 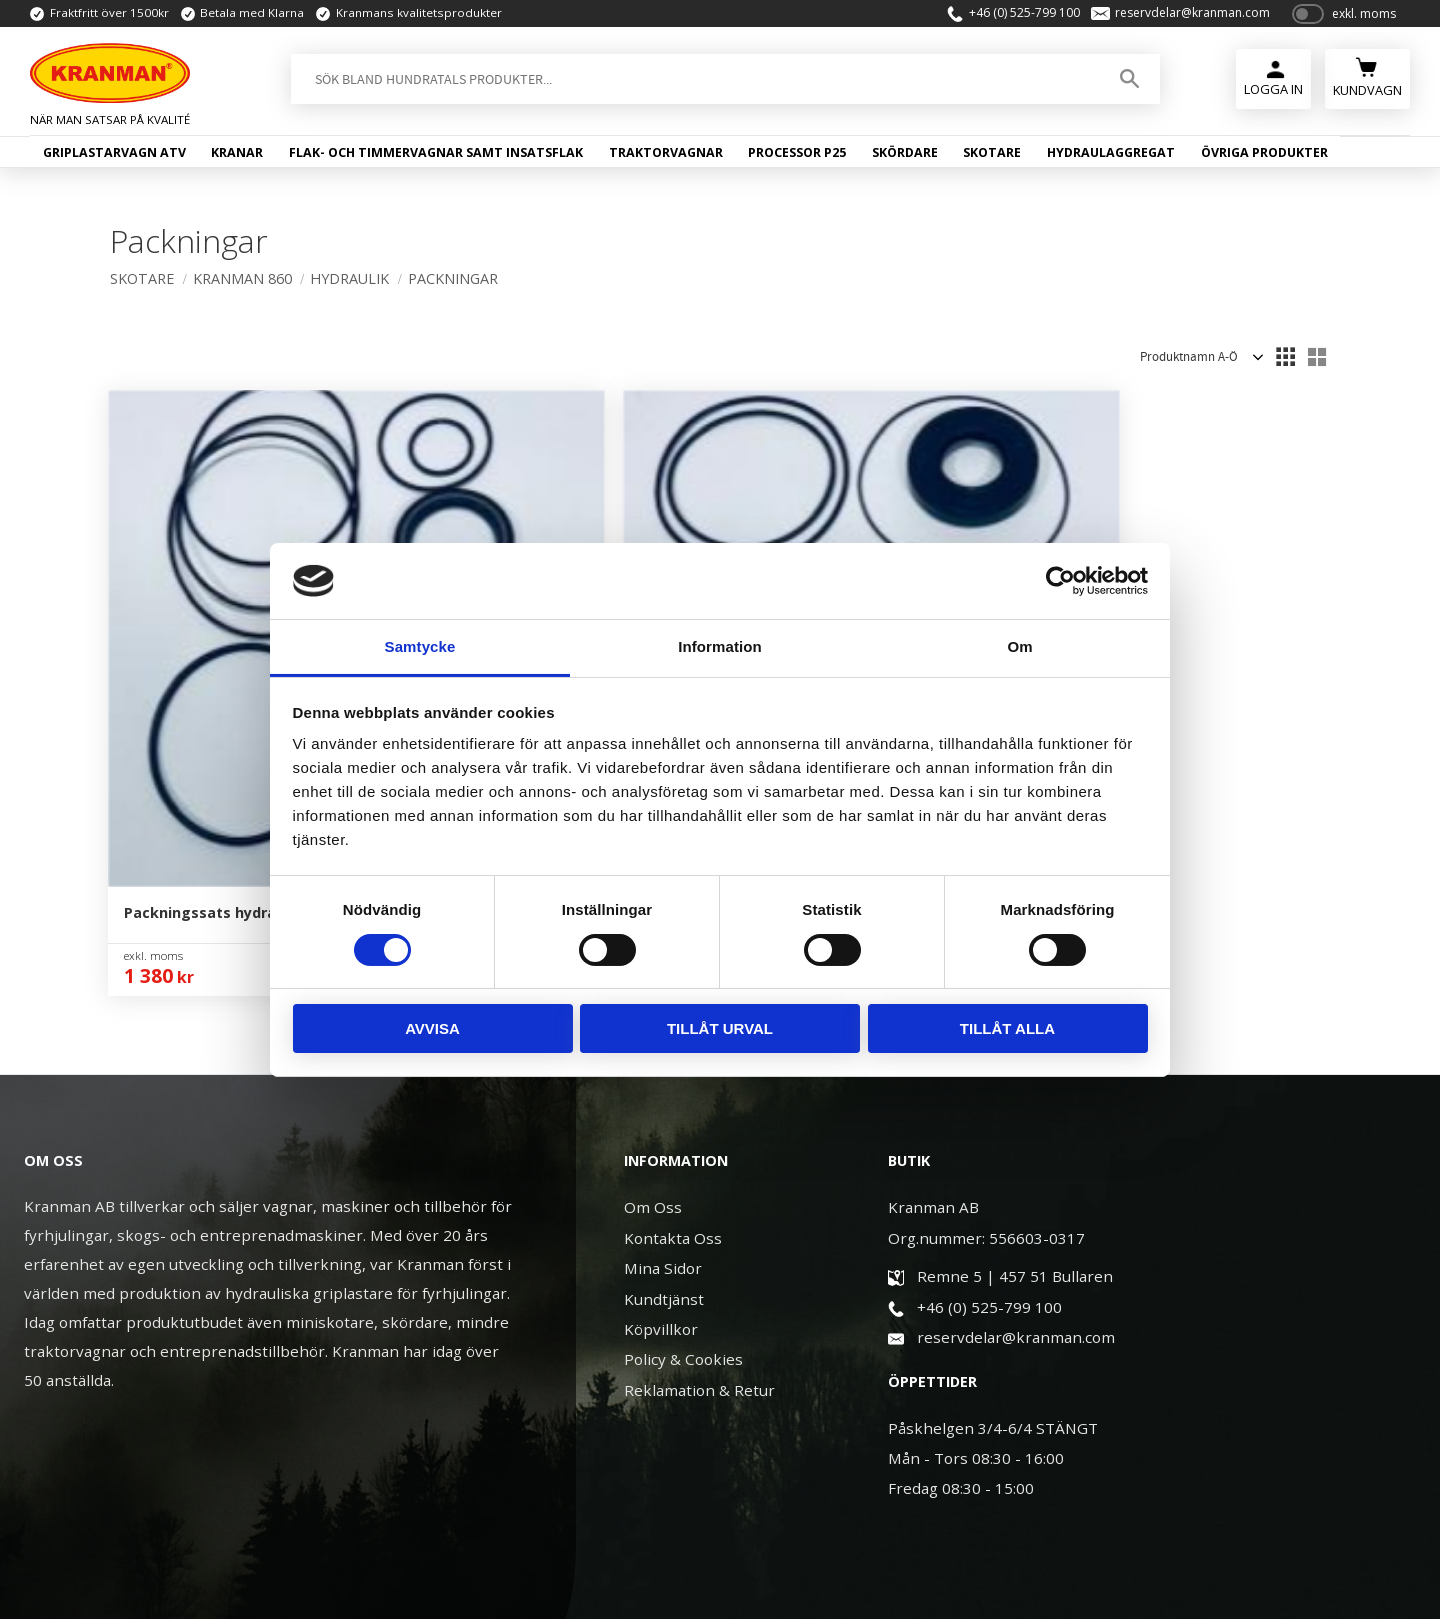 What do you see at coordinates (1285, 357) in the screenshot?
I see `[button]` at bounding box center [1285, 357].